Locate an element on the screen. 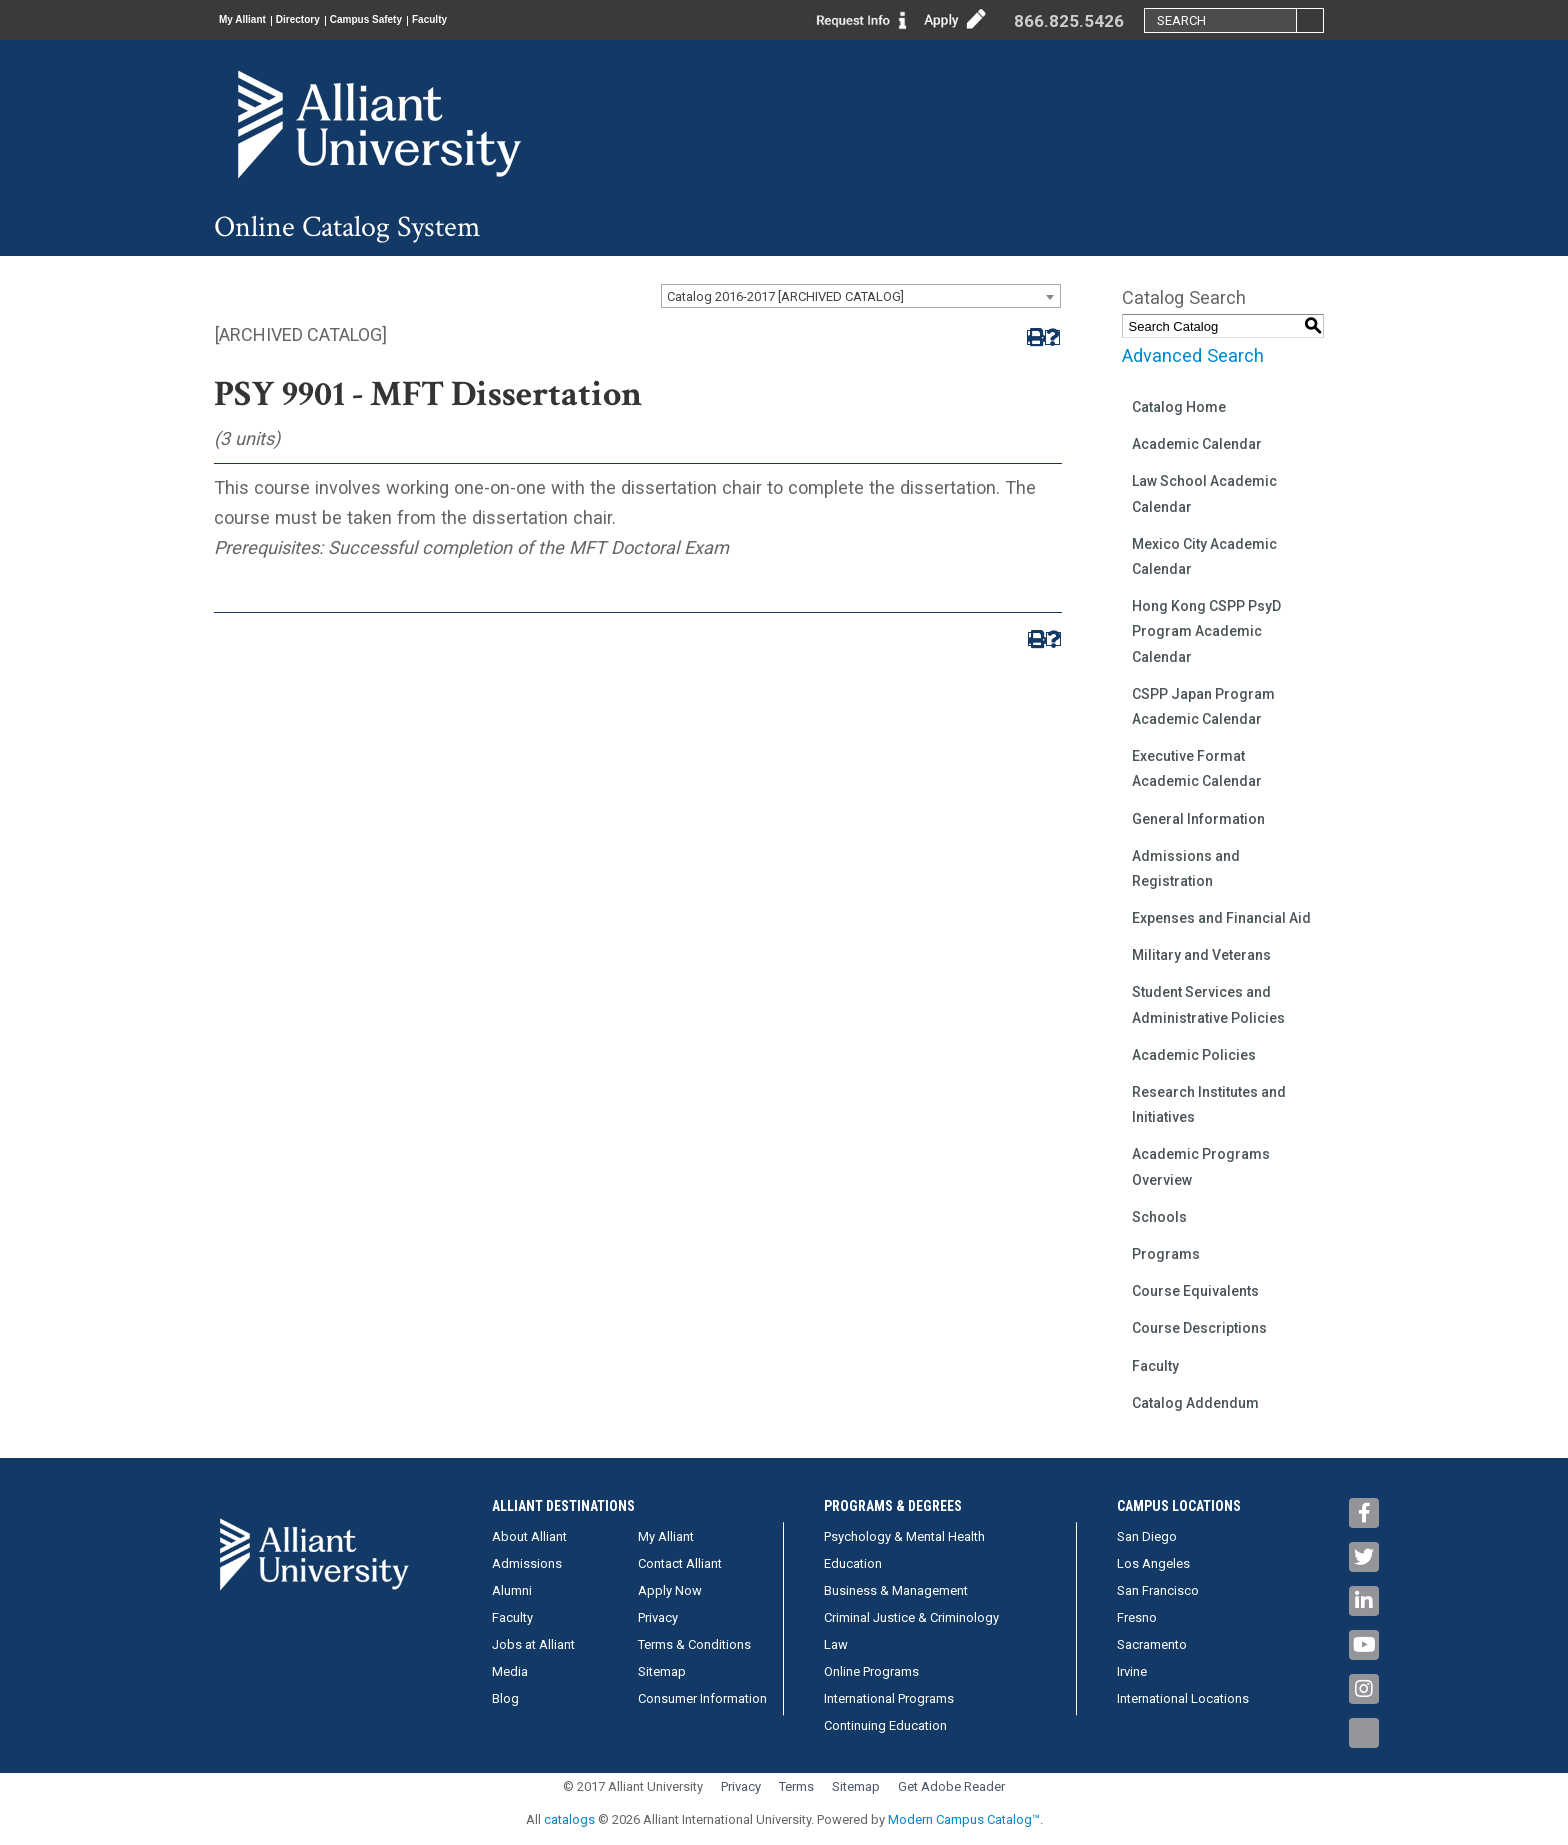  My Alliant is located at coordinates (255, 20).